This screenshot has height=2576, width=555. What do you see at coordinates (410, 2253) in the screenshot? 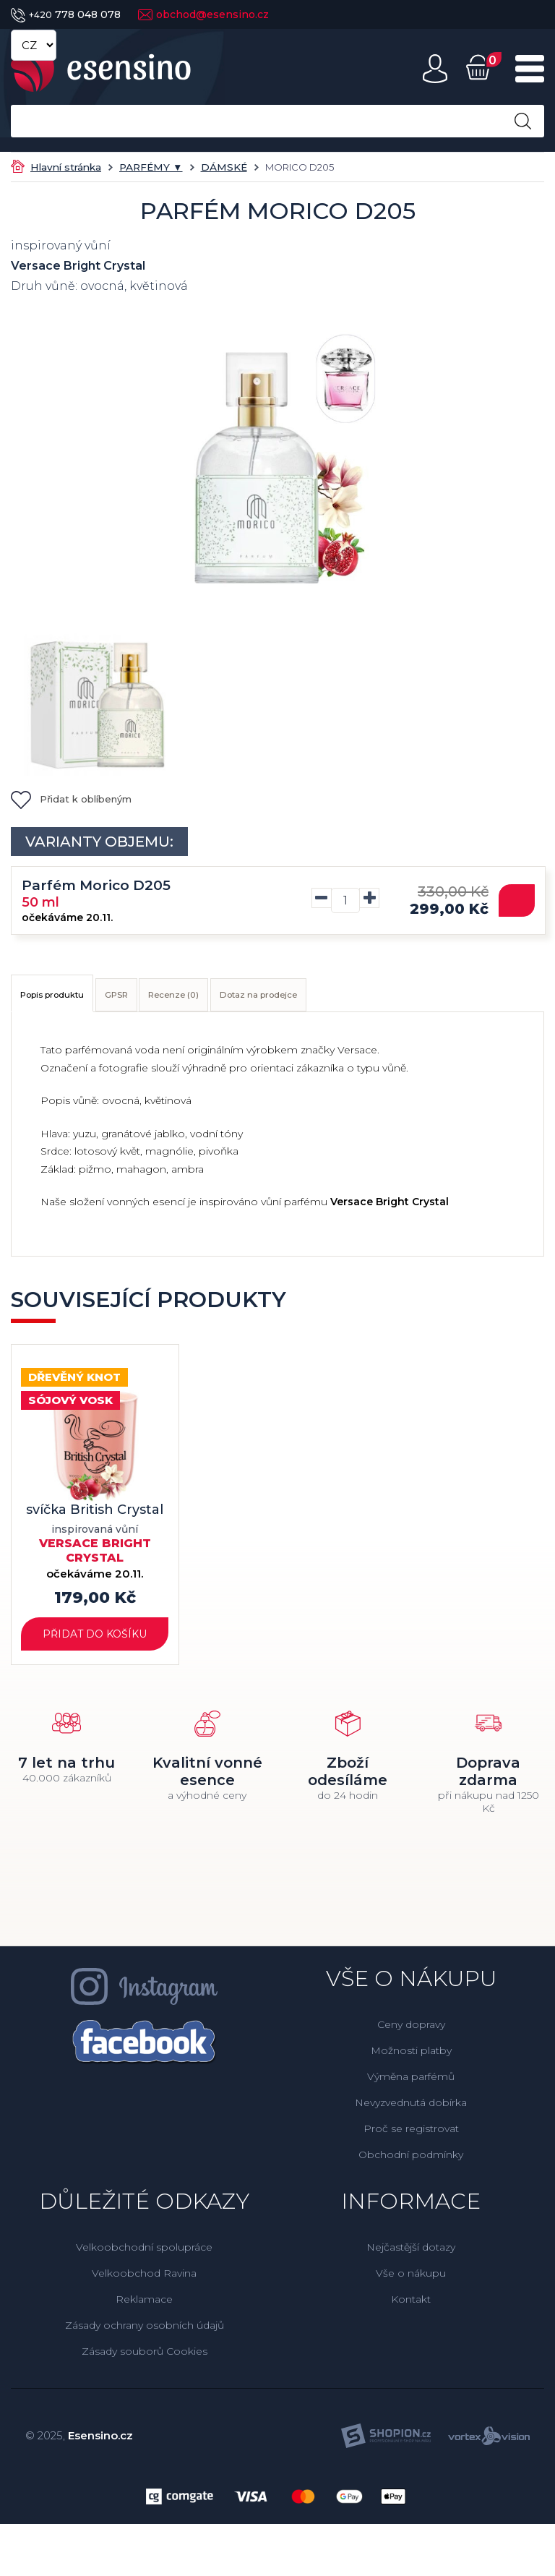
I see `Nejčastější dotazy` at bounding box center [410, 2253].